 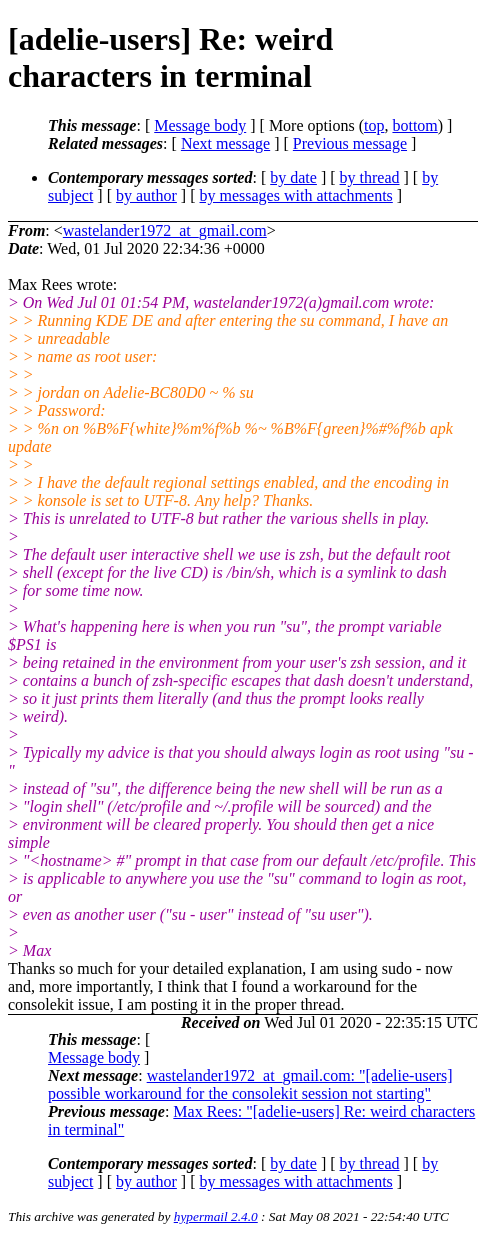 What do you see at coordinates (293, 177) in the screenshot?
I see `by date` at bounding box center [293, 177].